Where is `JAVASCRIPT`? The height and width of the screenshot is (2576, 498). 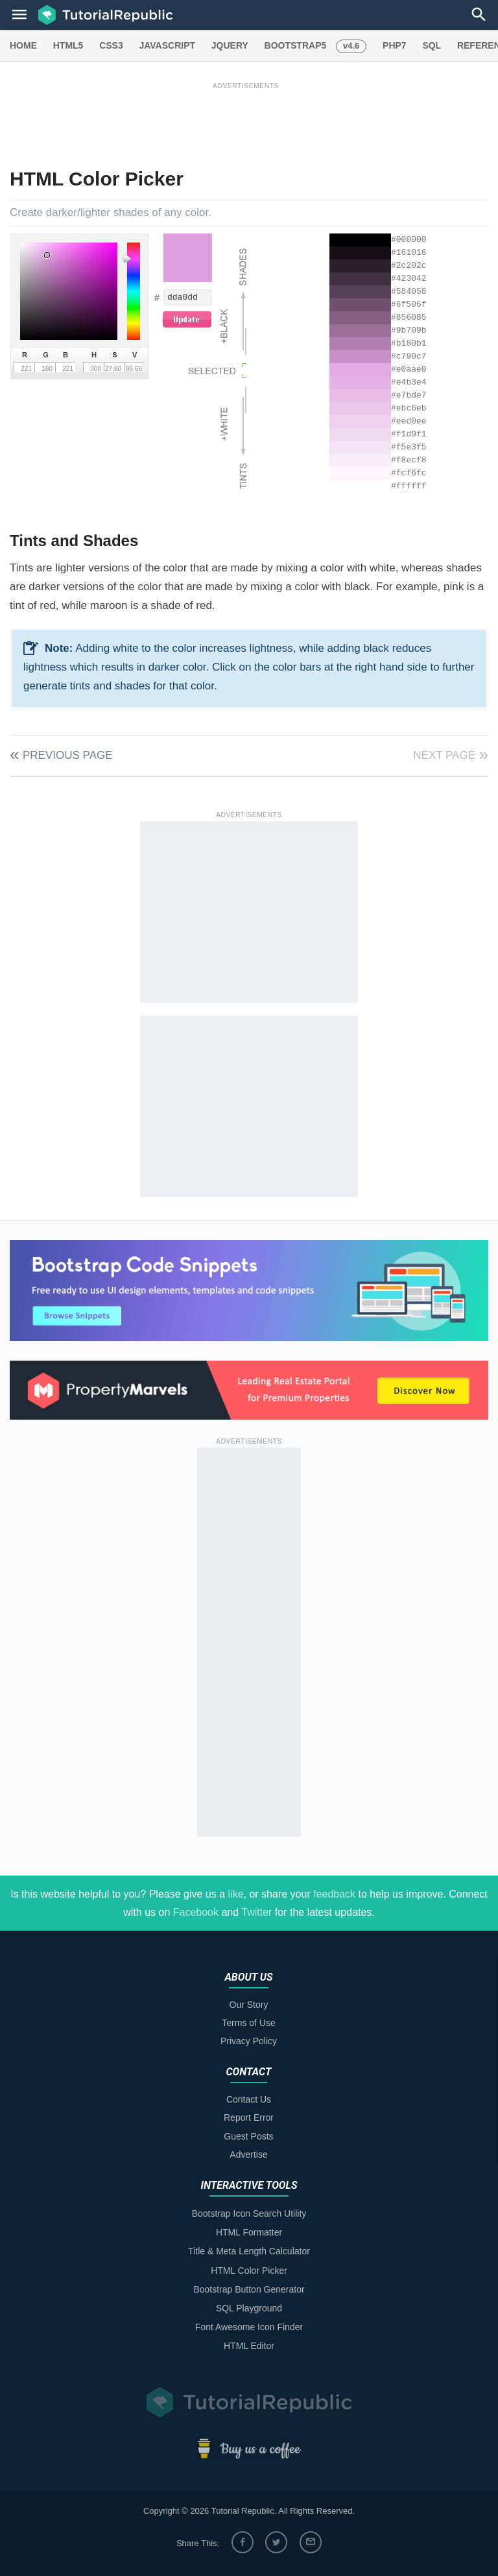
JAVASCRIPT is located at coordinates (167, 45).